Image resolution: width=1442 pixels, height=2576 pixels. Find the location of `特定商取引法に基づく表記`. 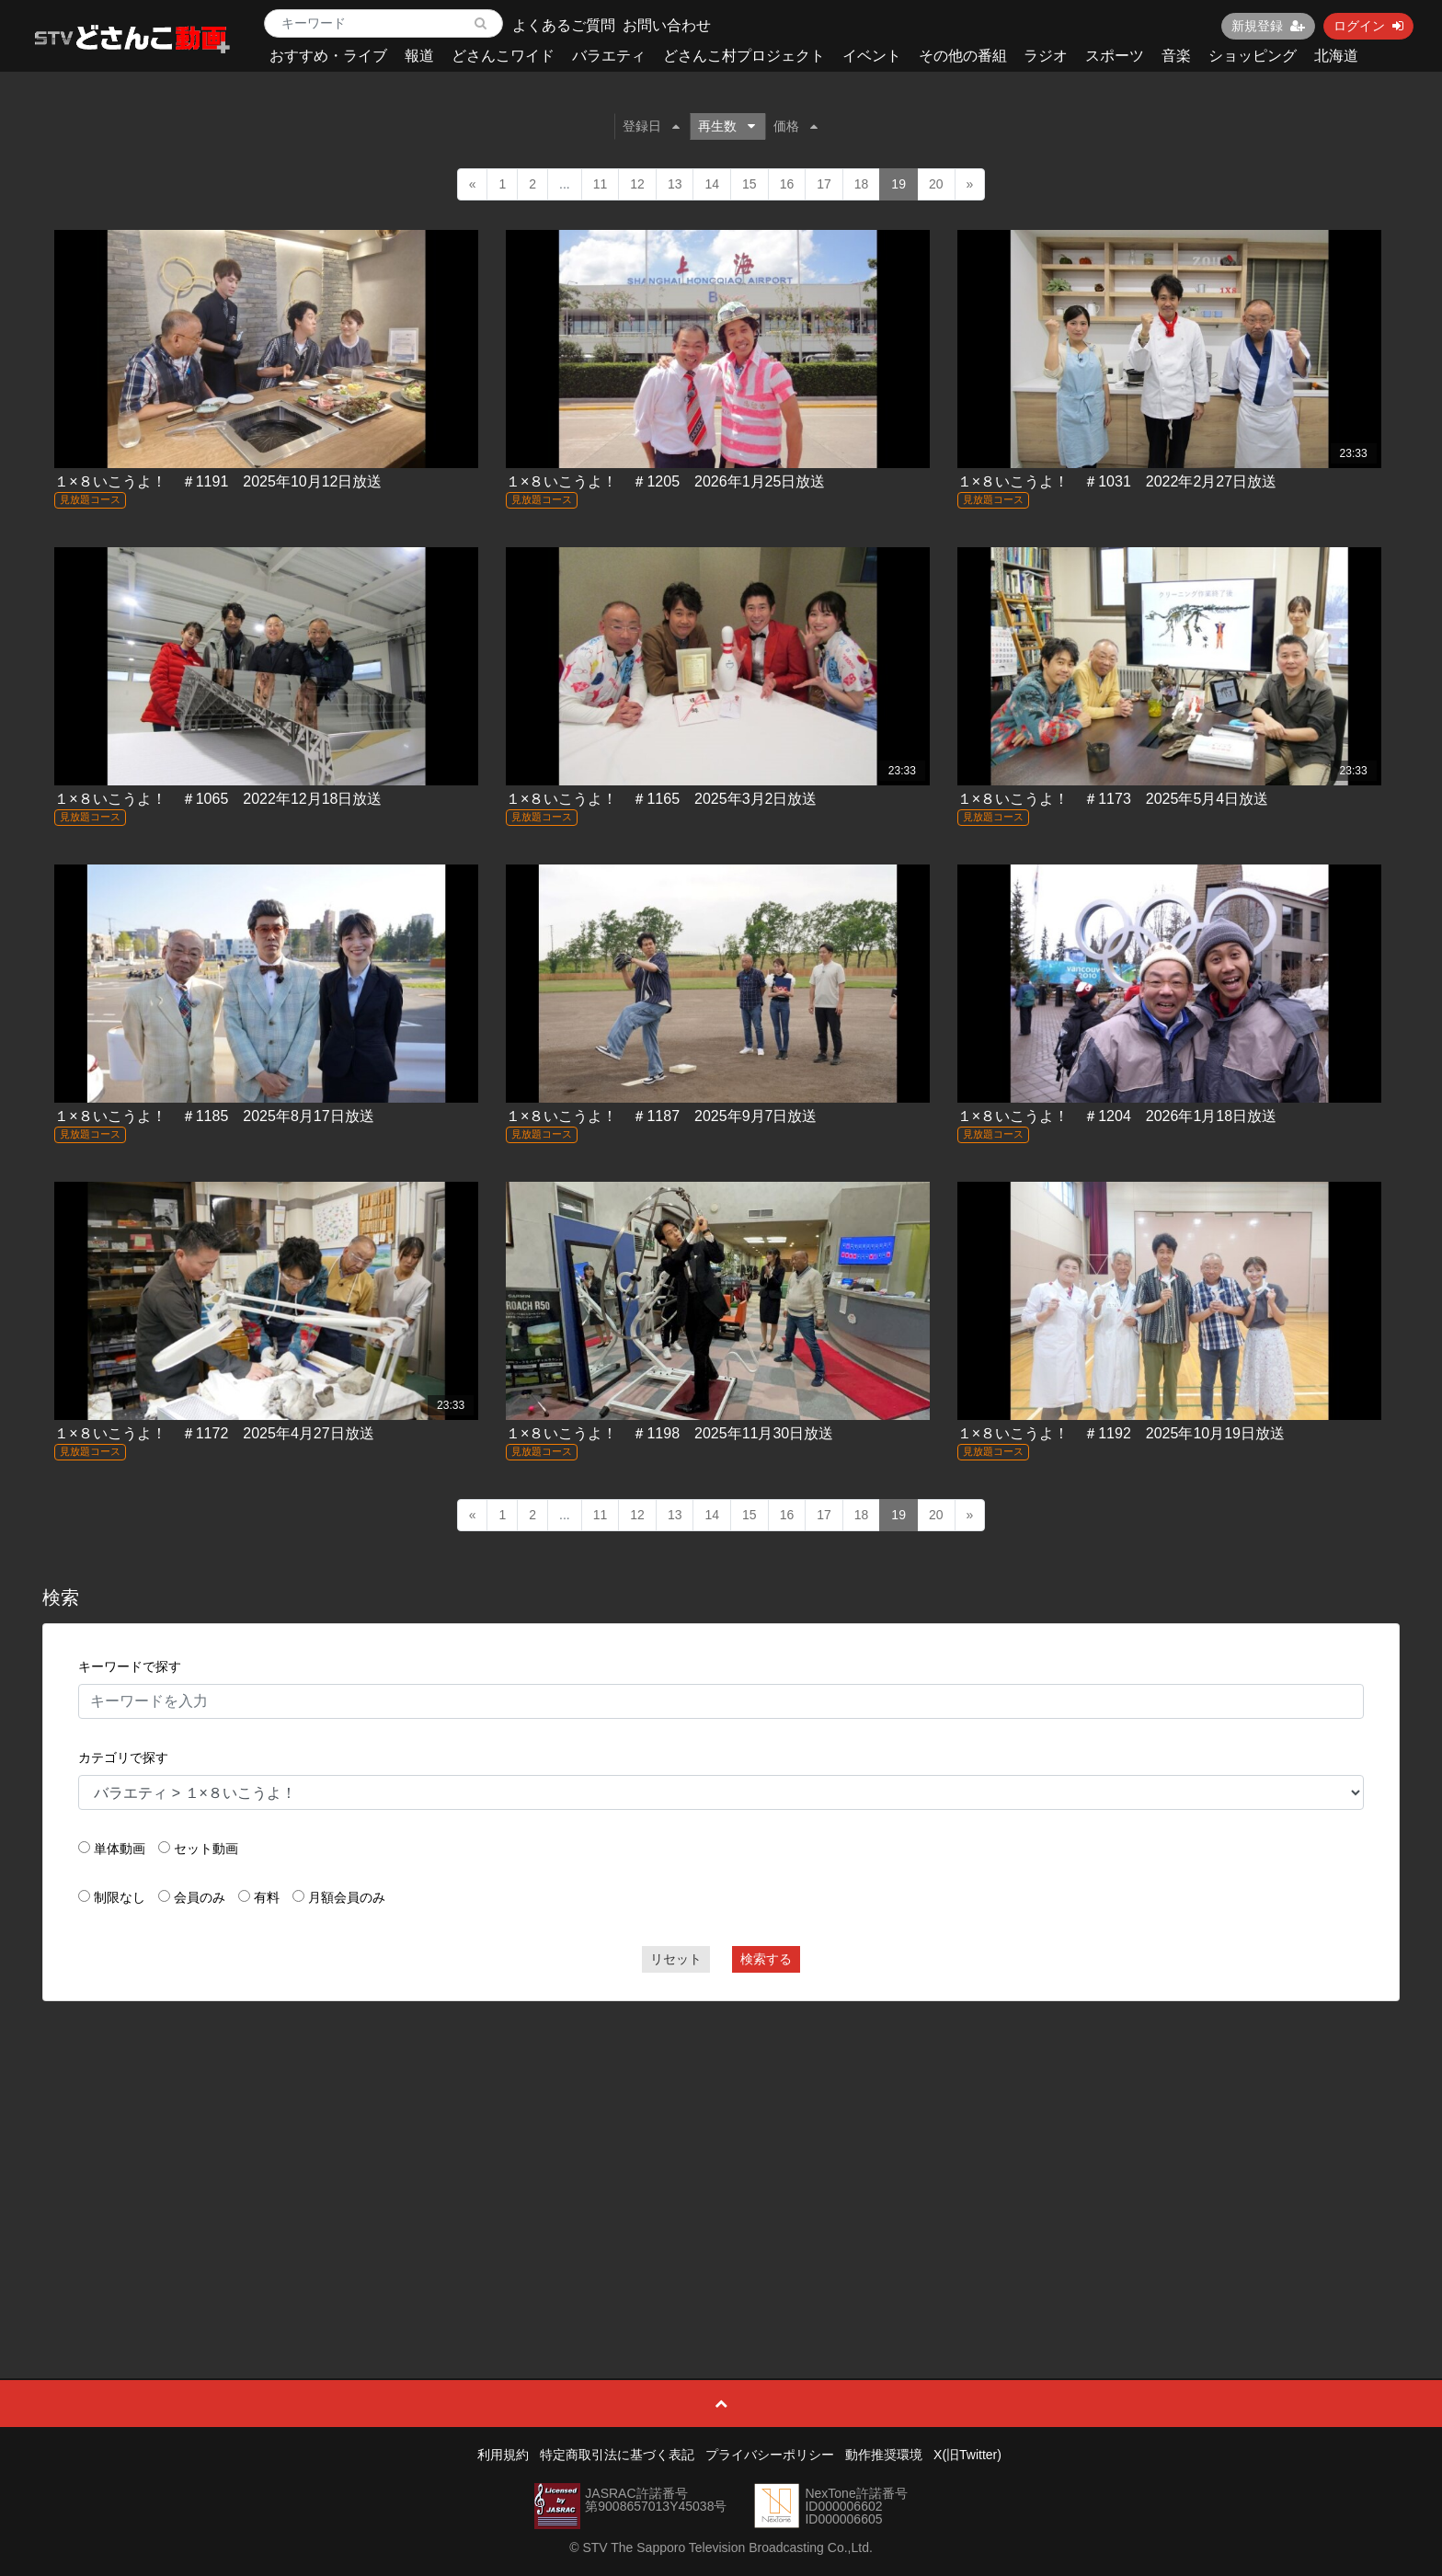

特定商取引法に基づく表記 is located at coordinates (617, 2454).